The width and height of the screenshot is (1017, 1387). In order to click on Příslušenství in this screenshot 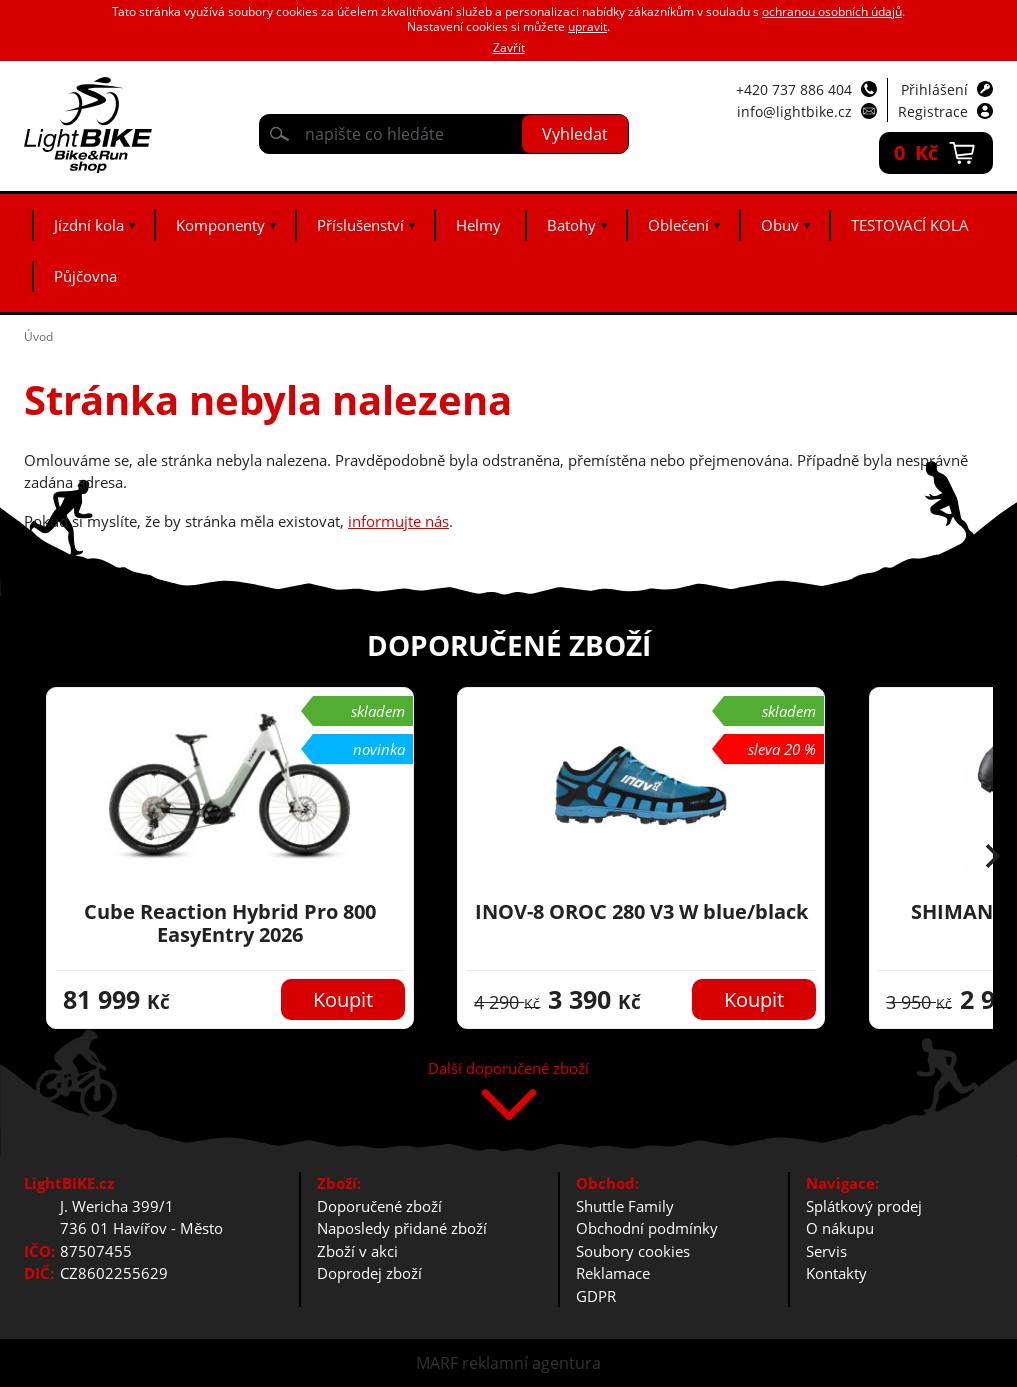, I will do `click(360, 225)`.